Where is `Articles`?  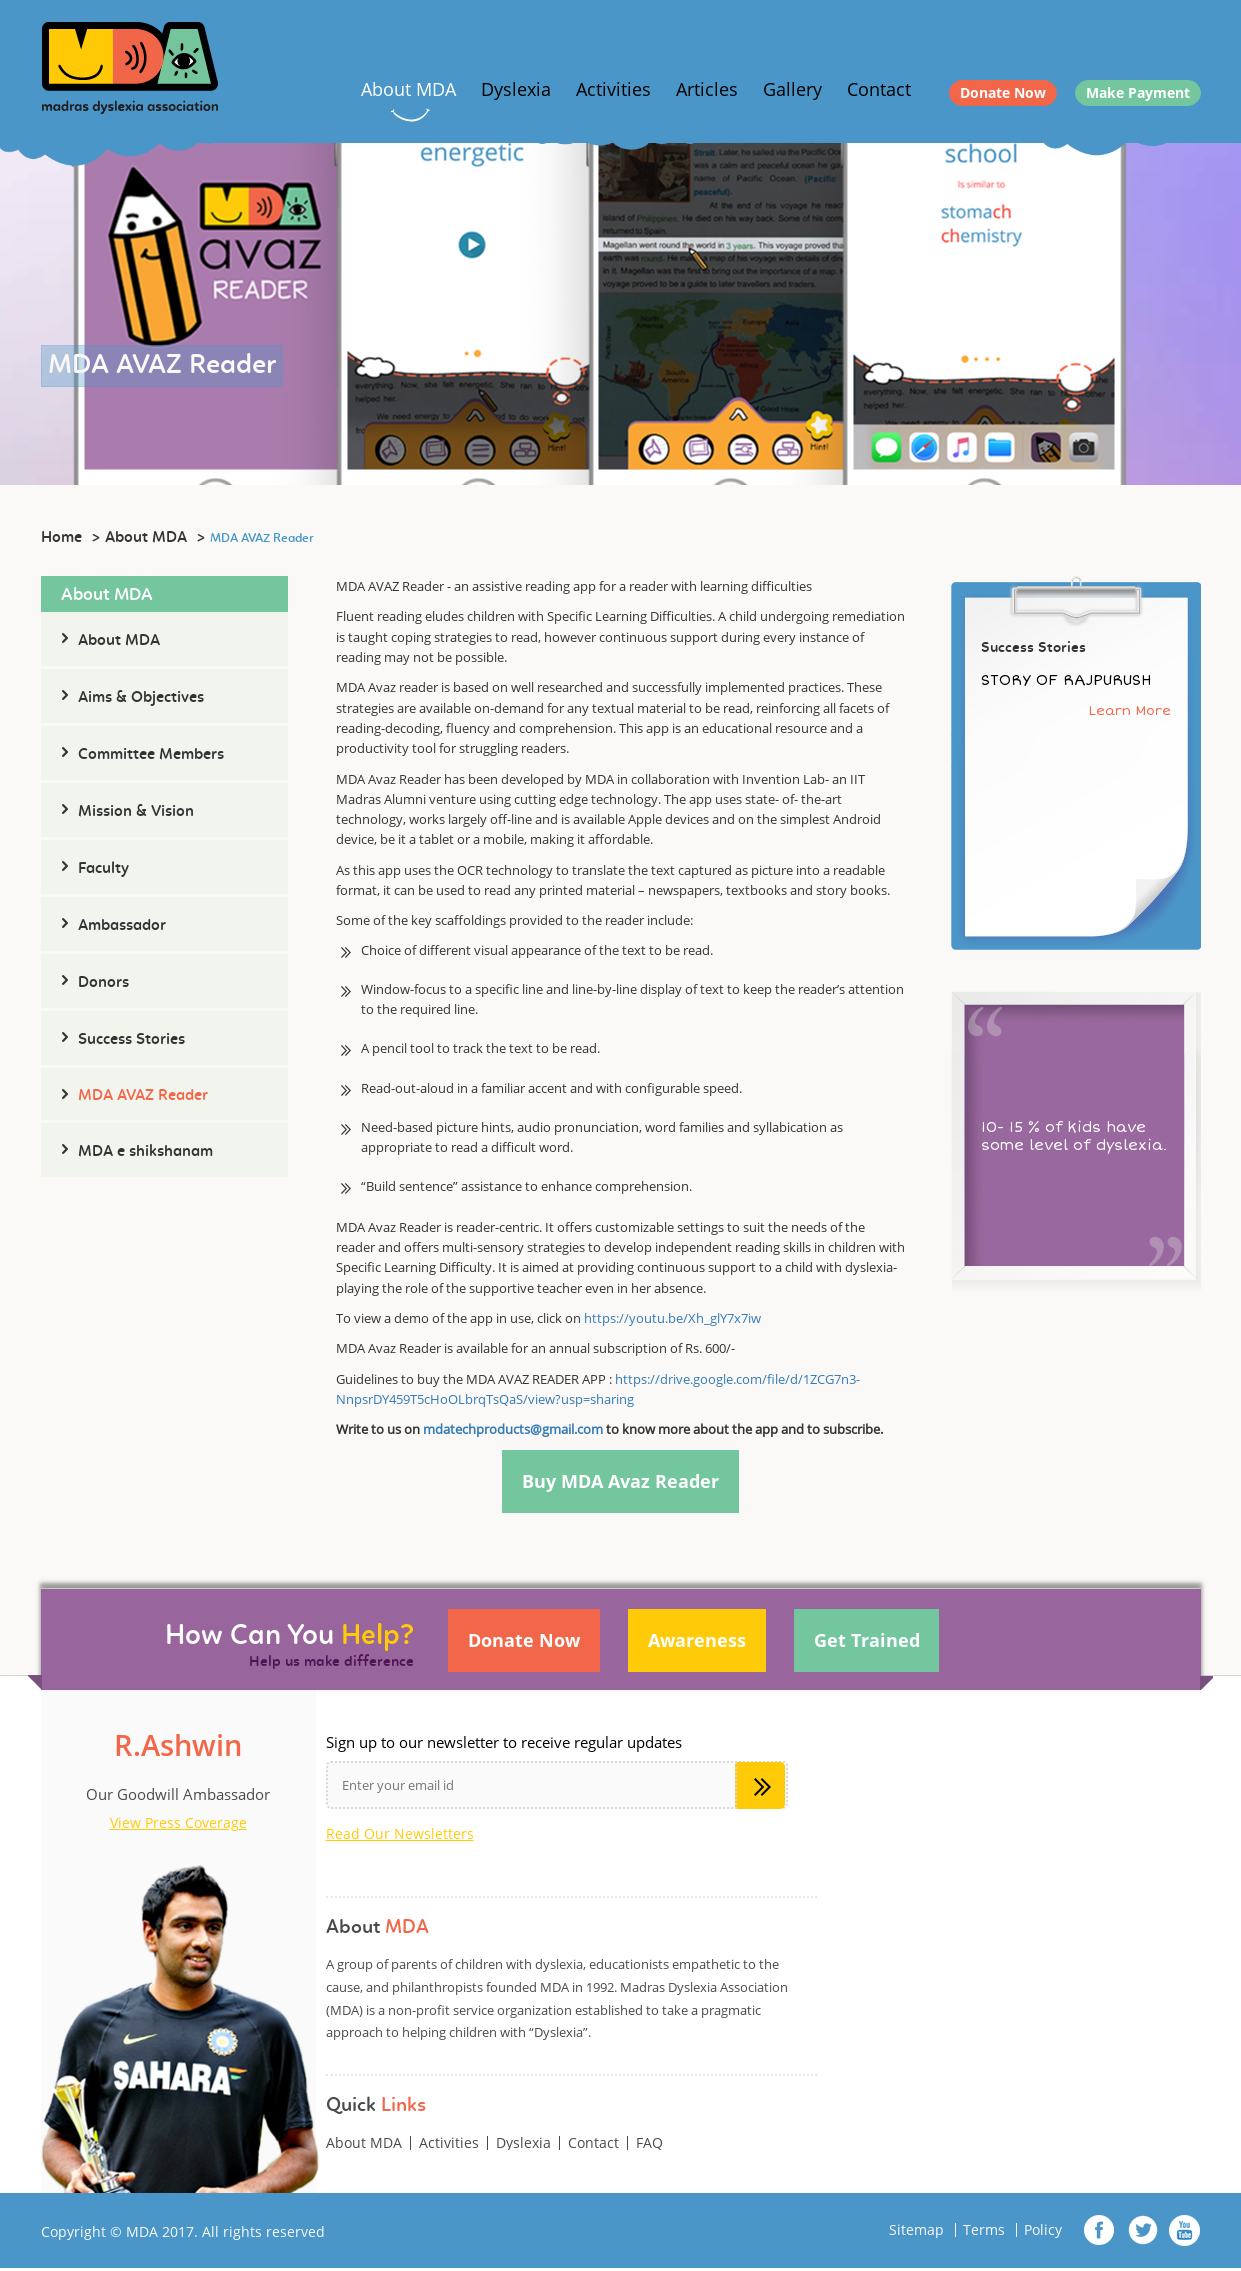 Articles is located at coordinates (707, 89).